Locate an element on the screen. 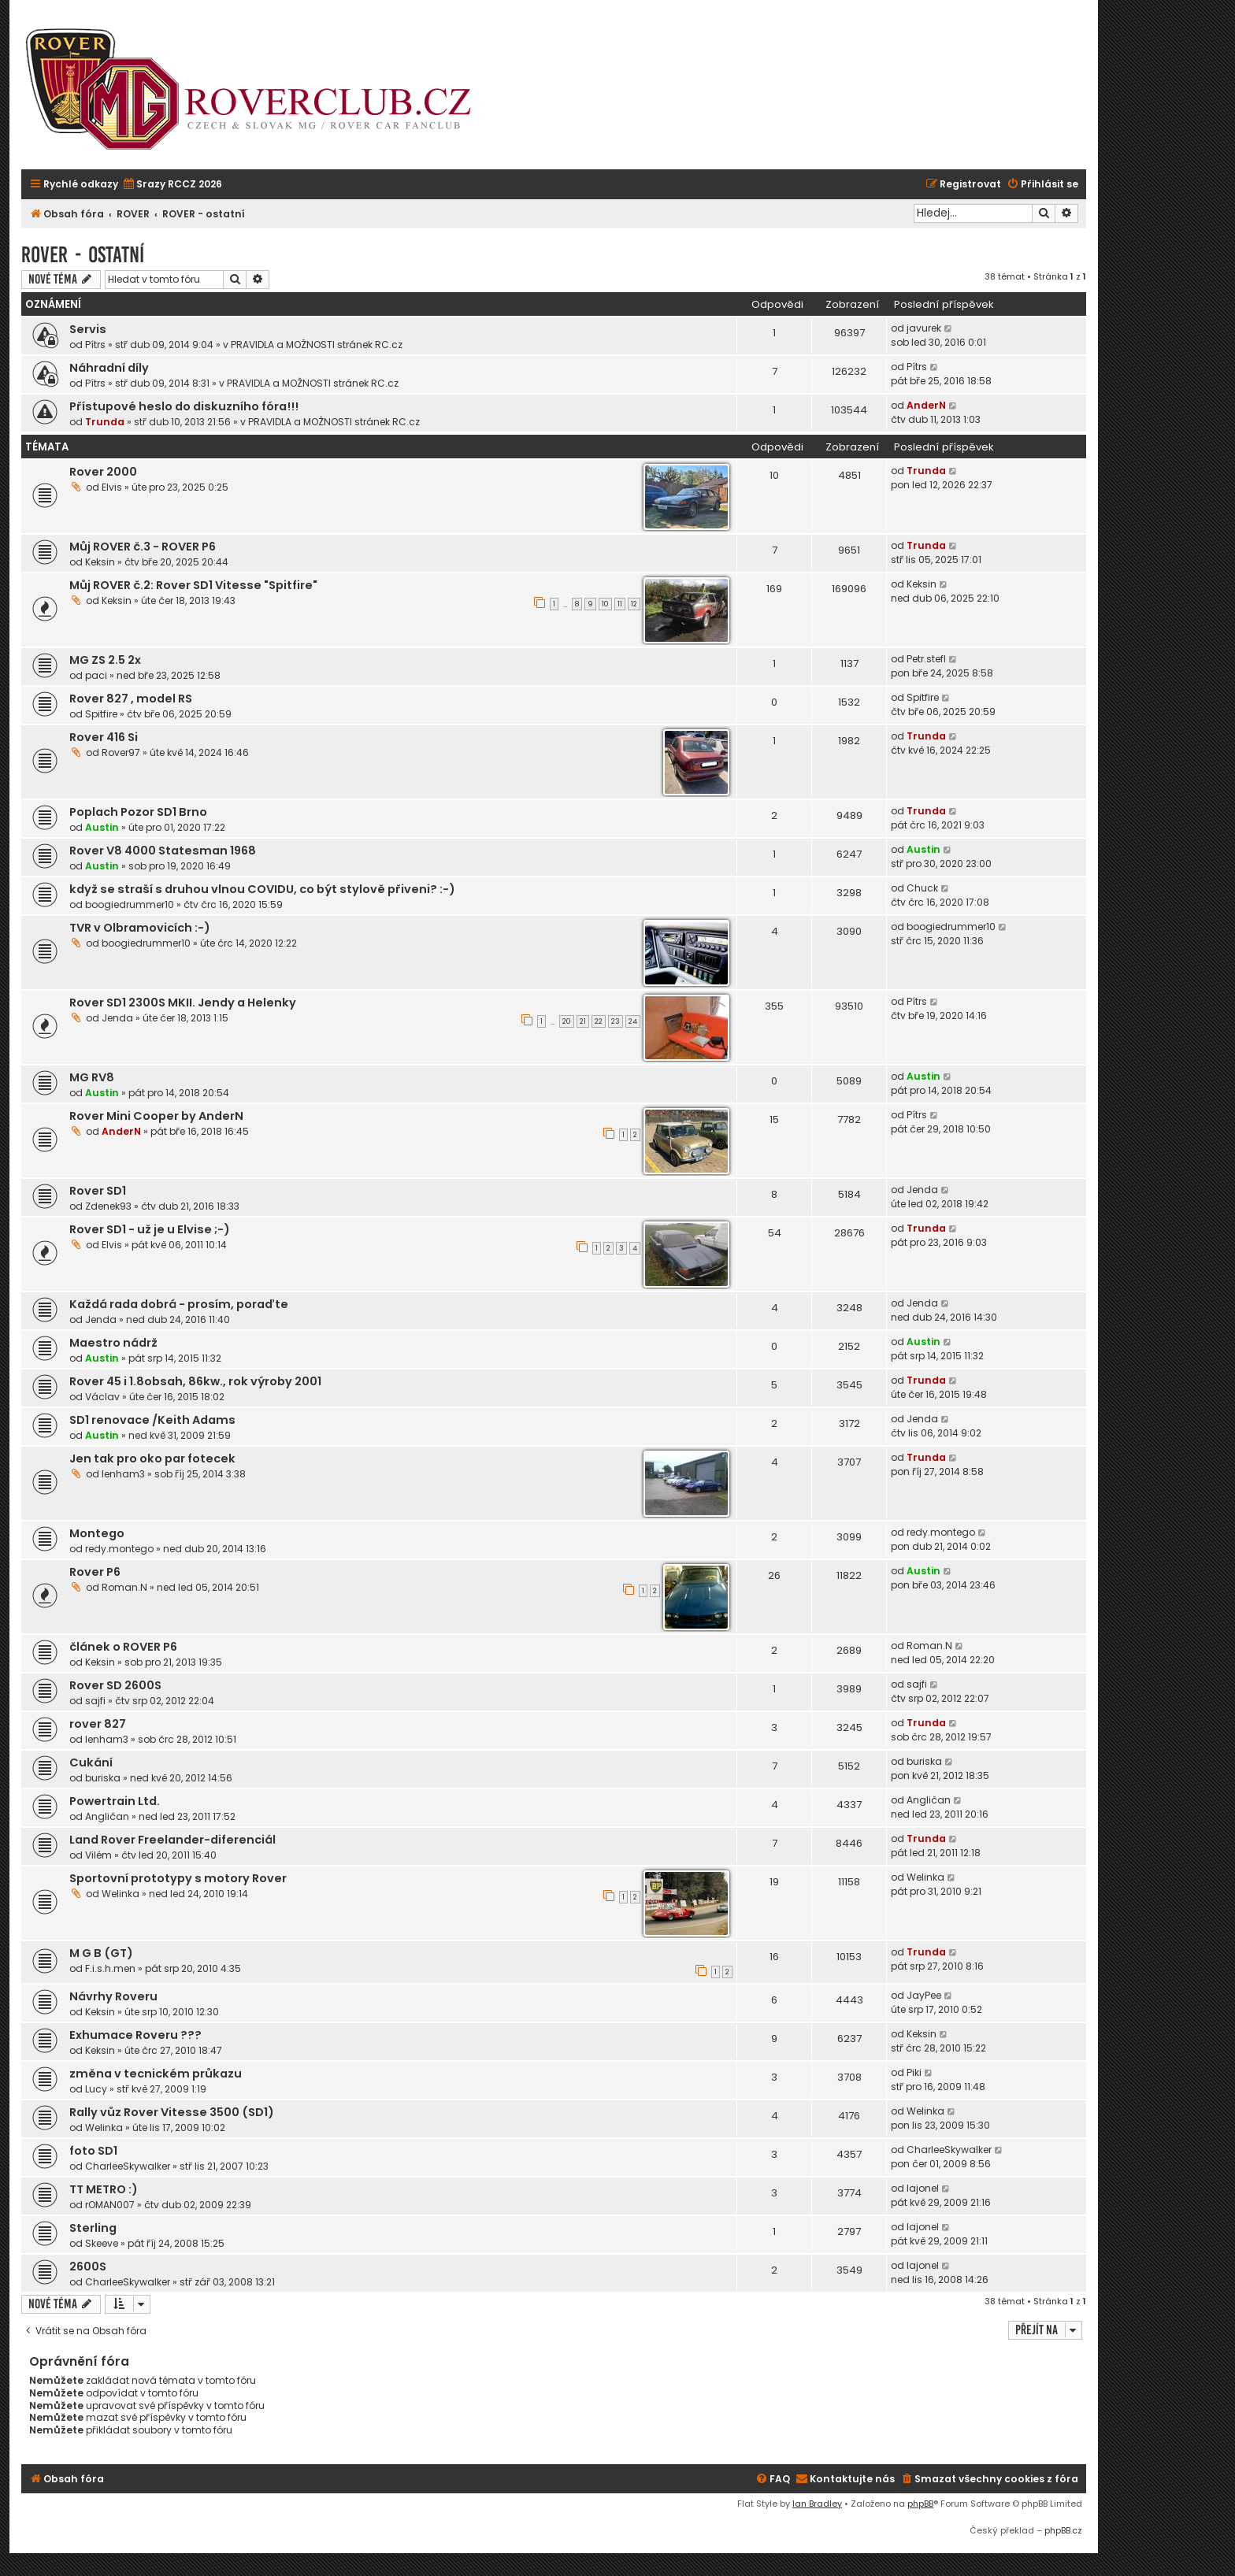 This screenshot has height=2576, width=1235. Roman.N is located at coordinates (124, 1587).